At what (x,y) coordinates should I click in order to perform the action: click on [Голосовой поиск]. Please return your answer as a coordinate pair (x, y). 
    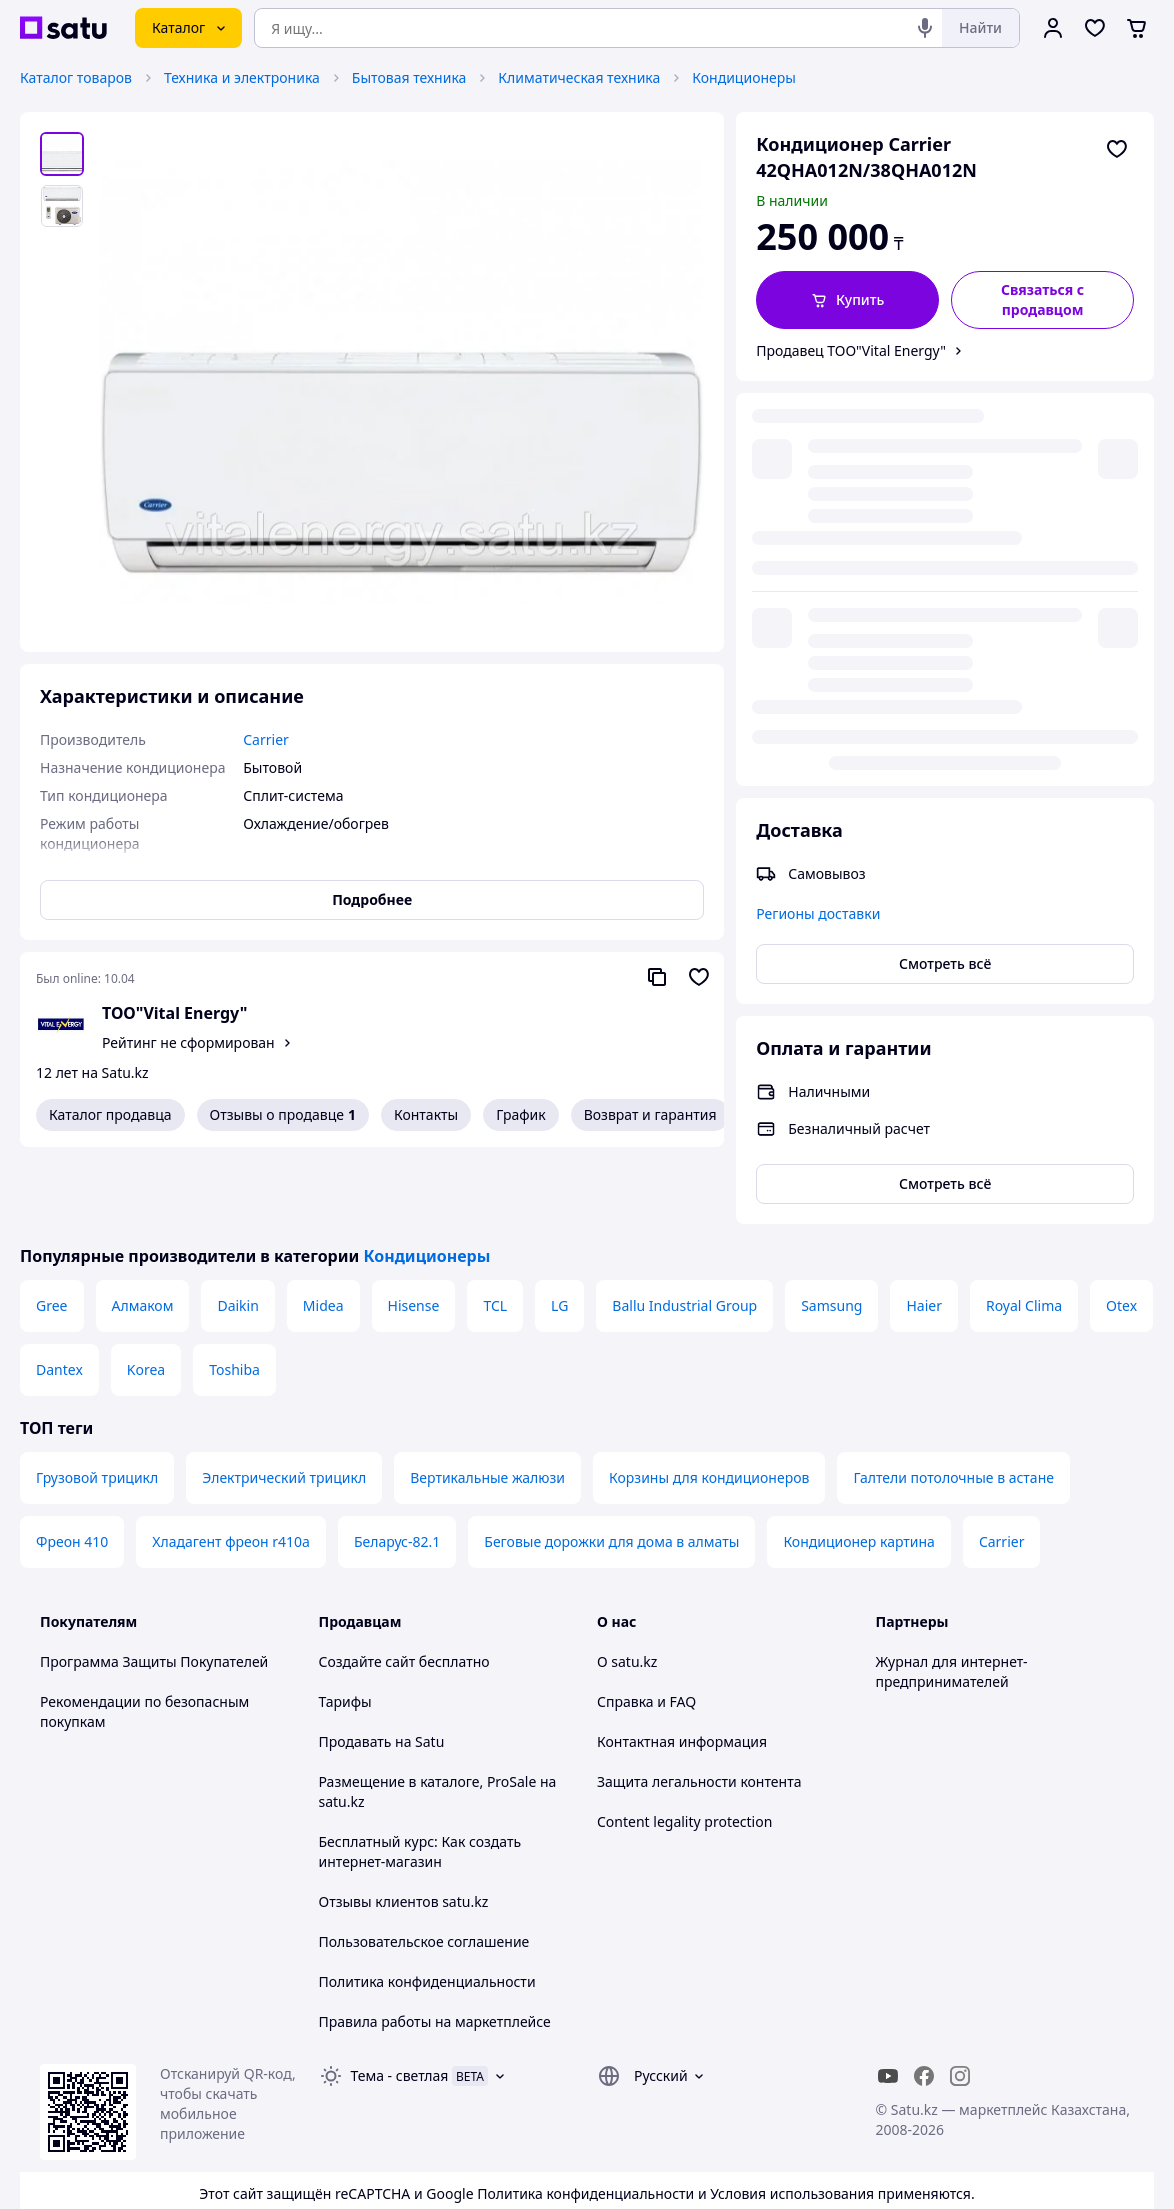
    Looking at the image, I should click on (925, 28).